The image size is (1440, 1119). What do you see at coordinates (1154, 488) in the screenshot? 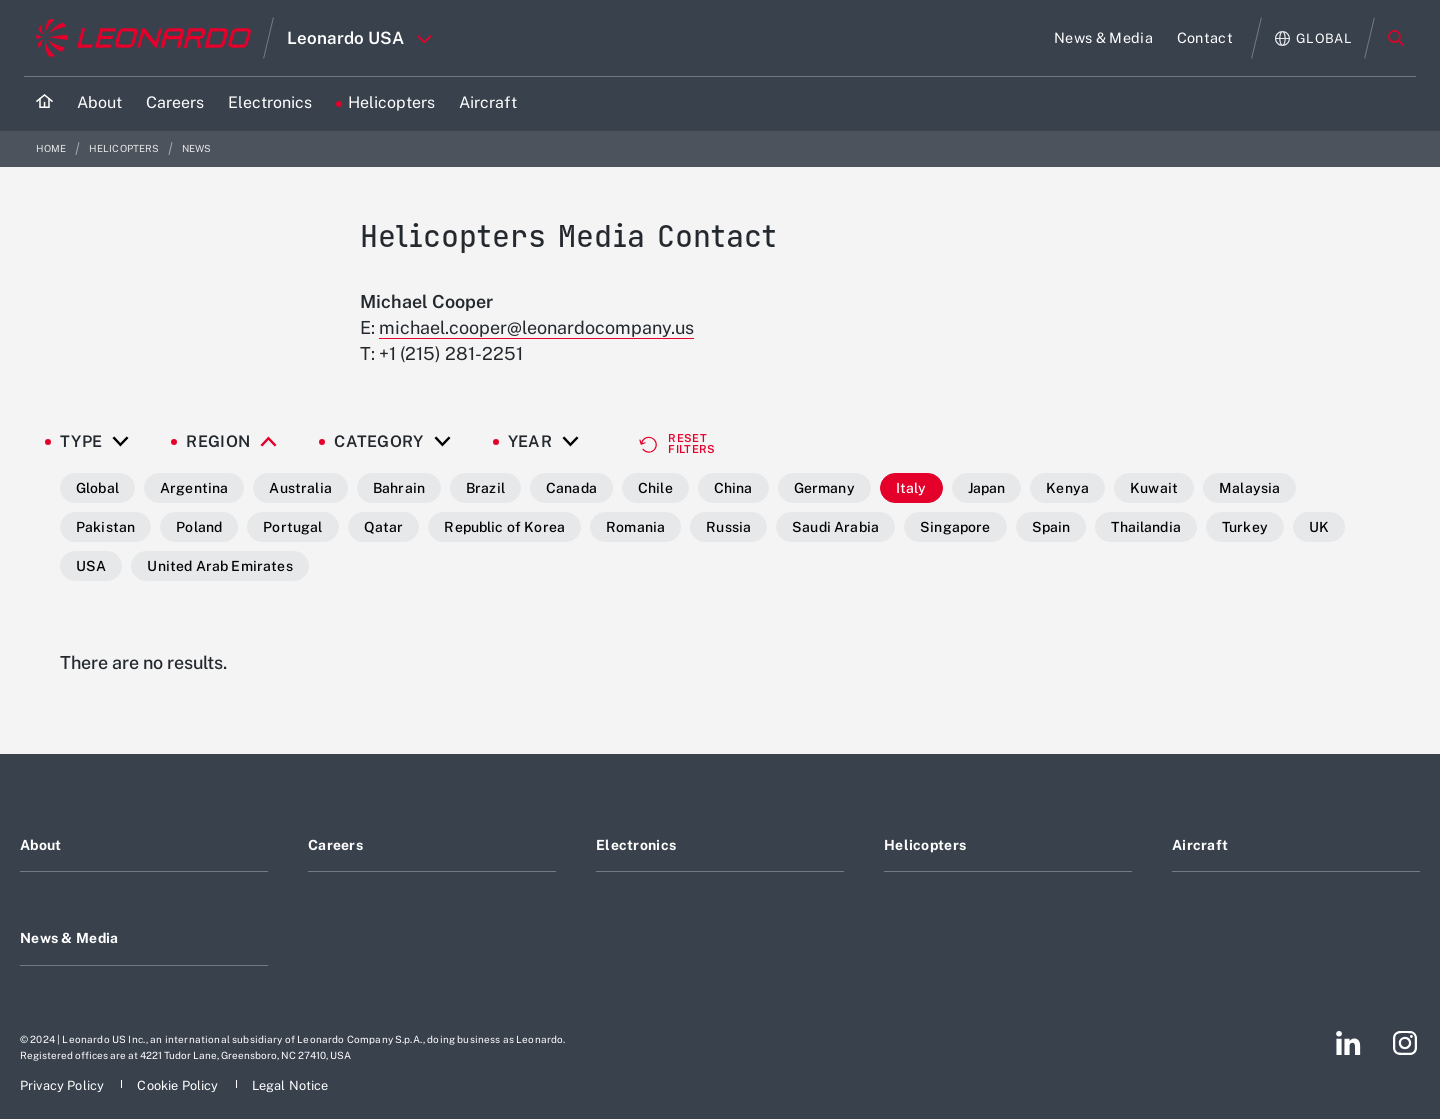
I see `Kuwait` at bounding box center [1154, 488].